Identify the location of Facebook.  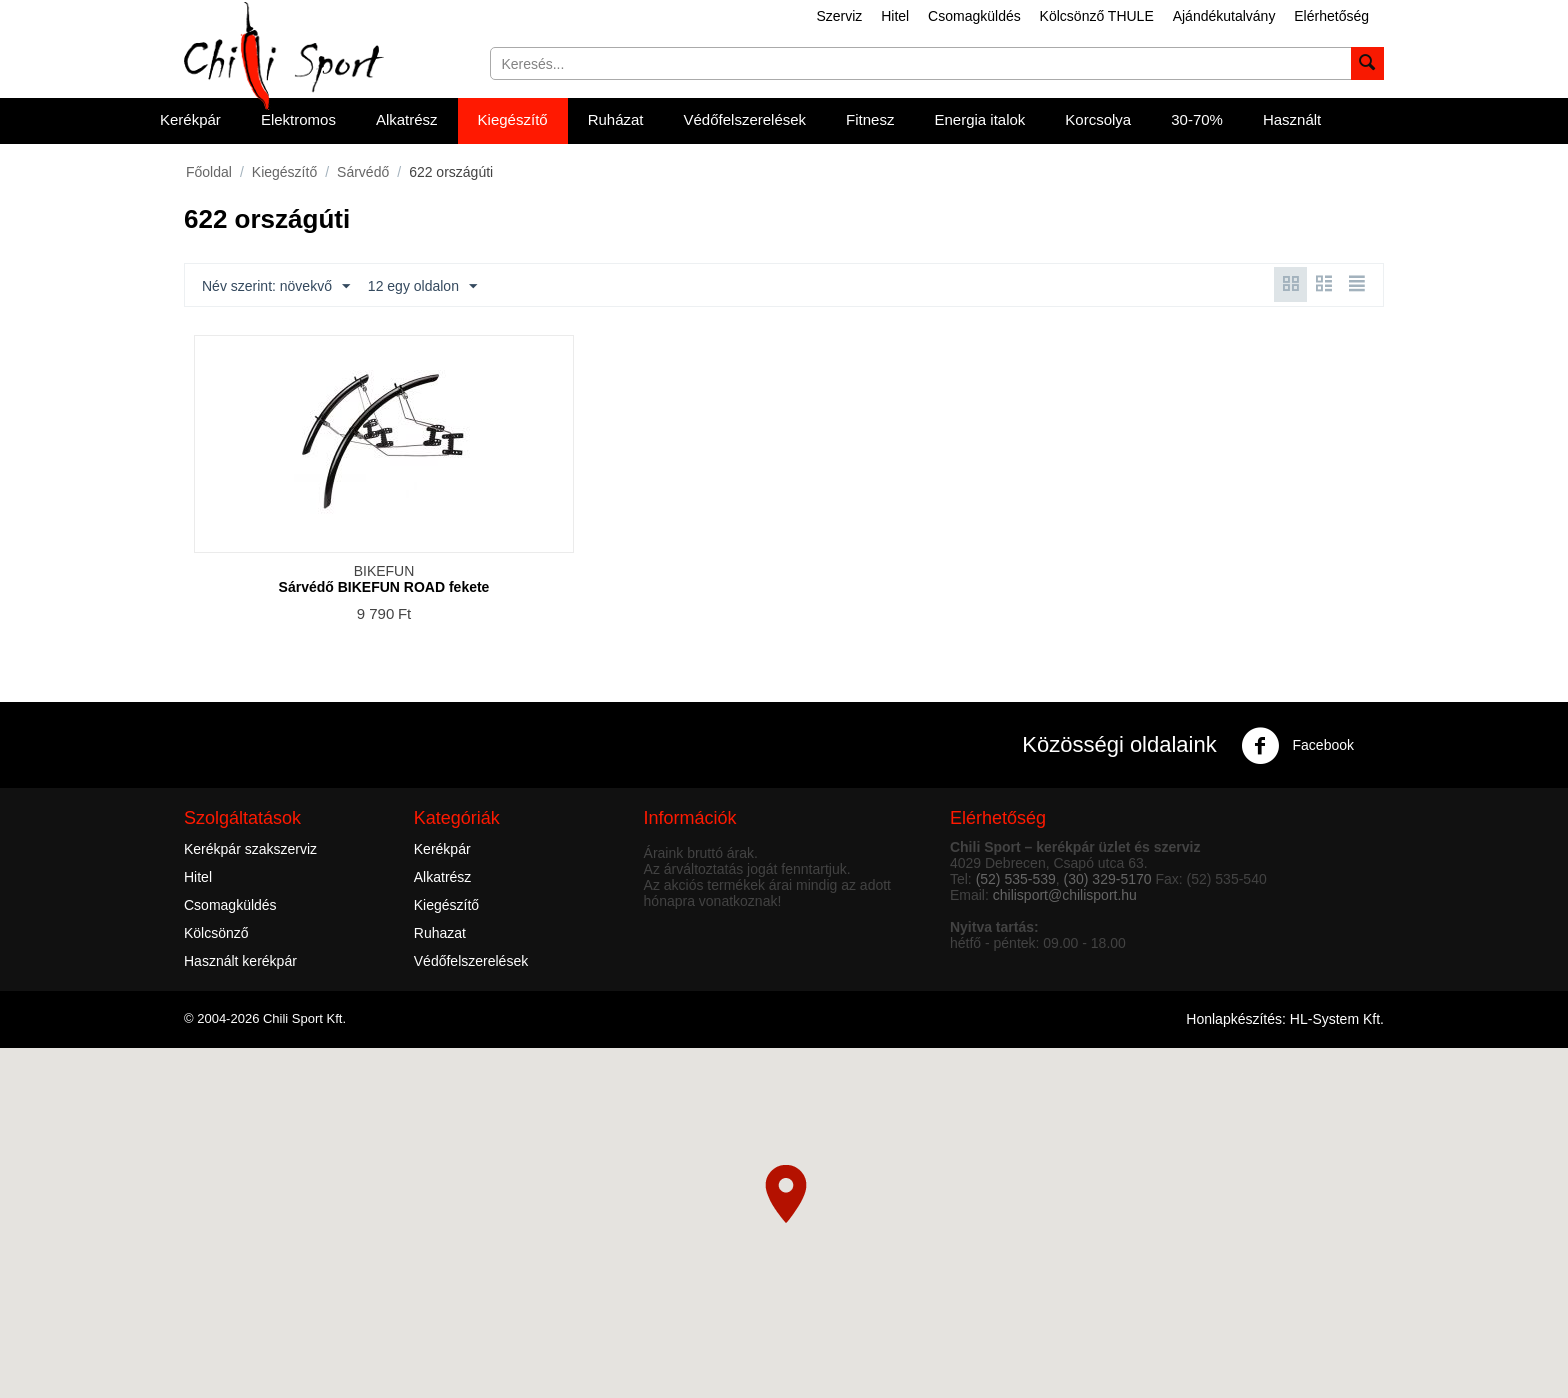
(1297, 746).